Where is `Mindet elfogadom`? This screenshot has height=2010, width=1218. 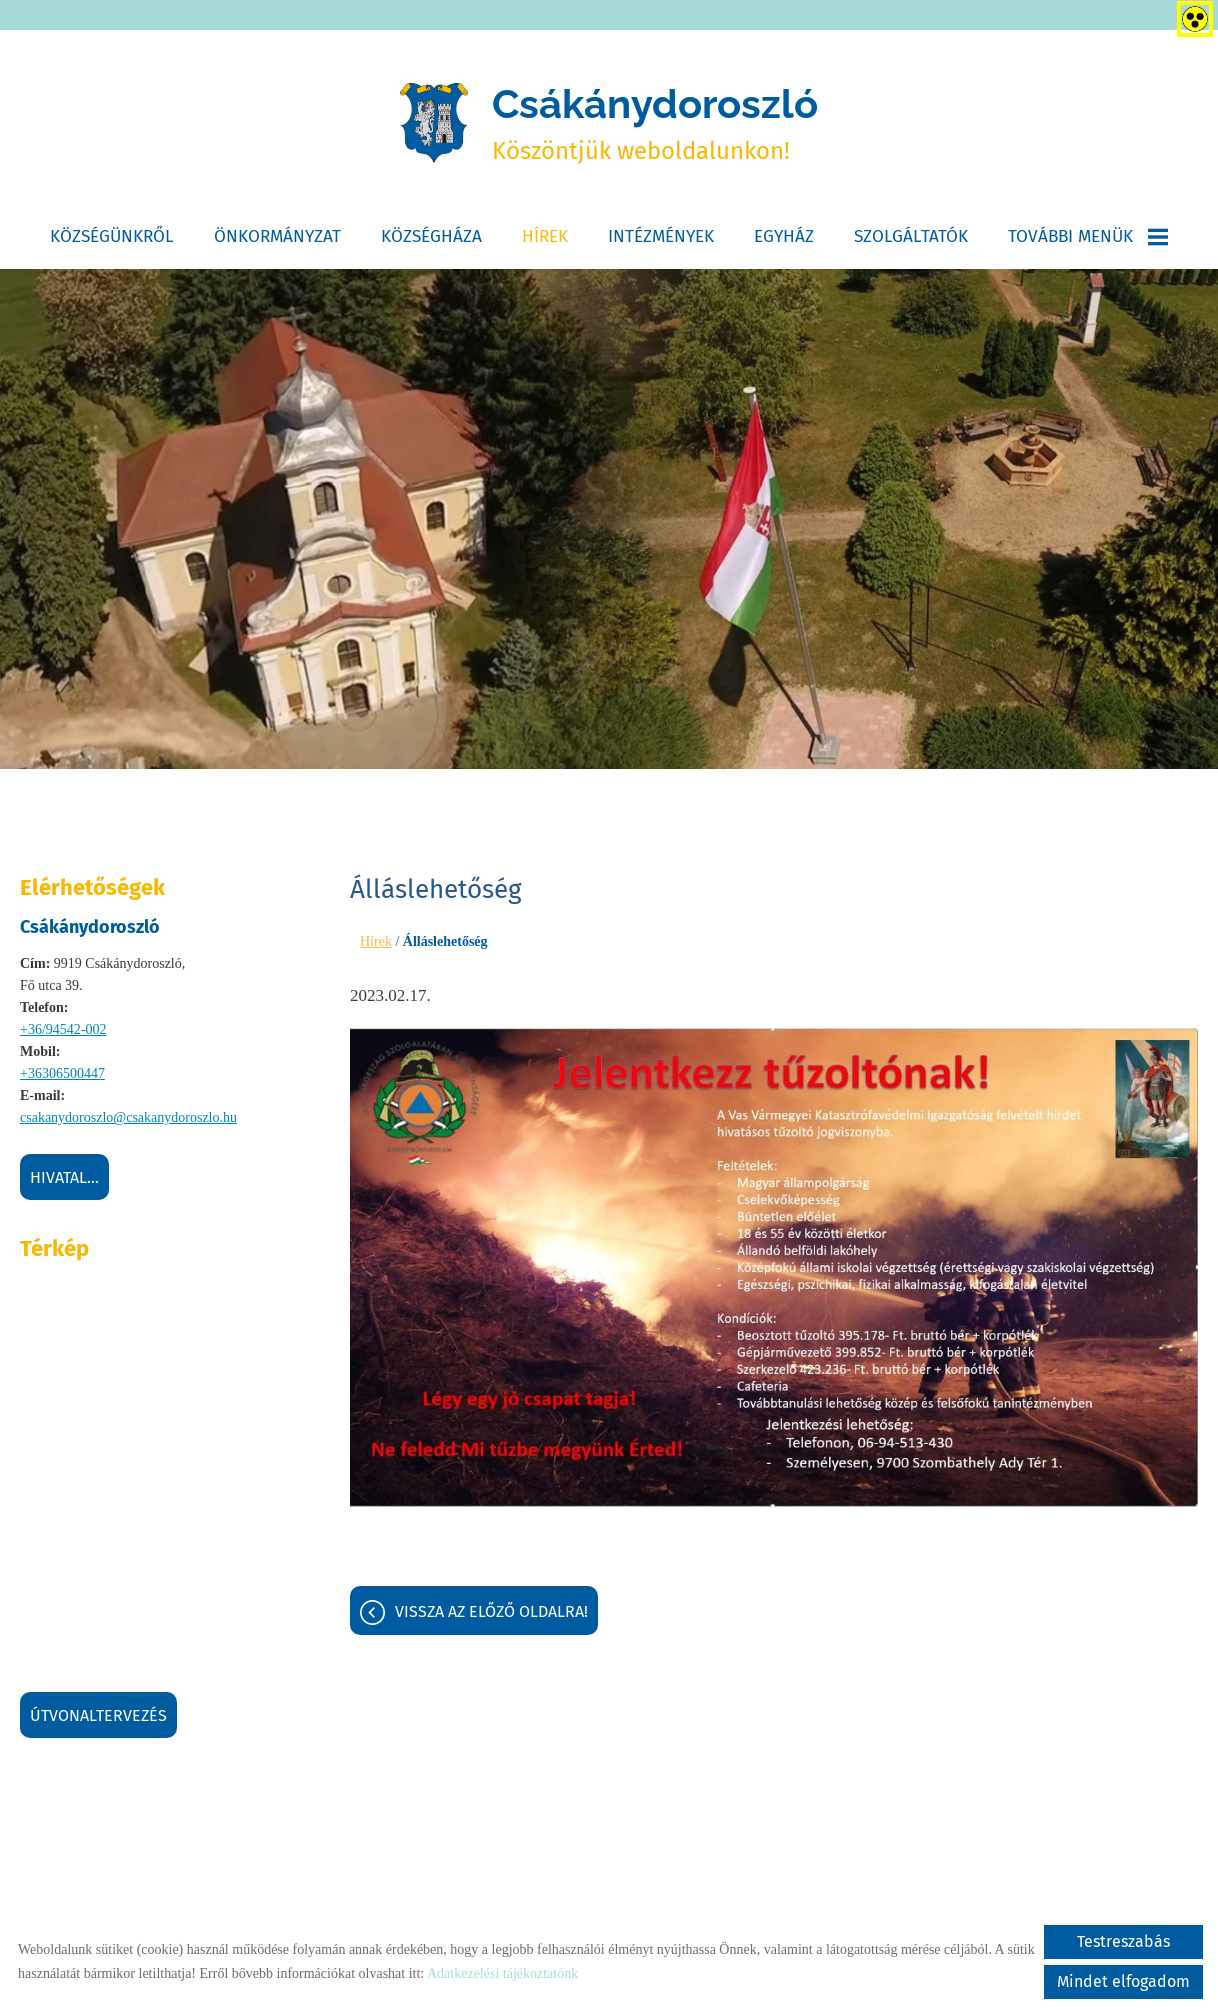
Mindet elfogadom is located at coordinates (1123, 1981).